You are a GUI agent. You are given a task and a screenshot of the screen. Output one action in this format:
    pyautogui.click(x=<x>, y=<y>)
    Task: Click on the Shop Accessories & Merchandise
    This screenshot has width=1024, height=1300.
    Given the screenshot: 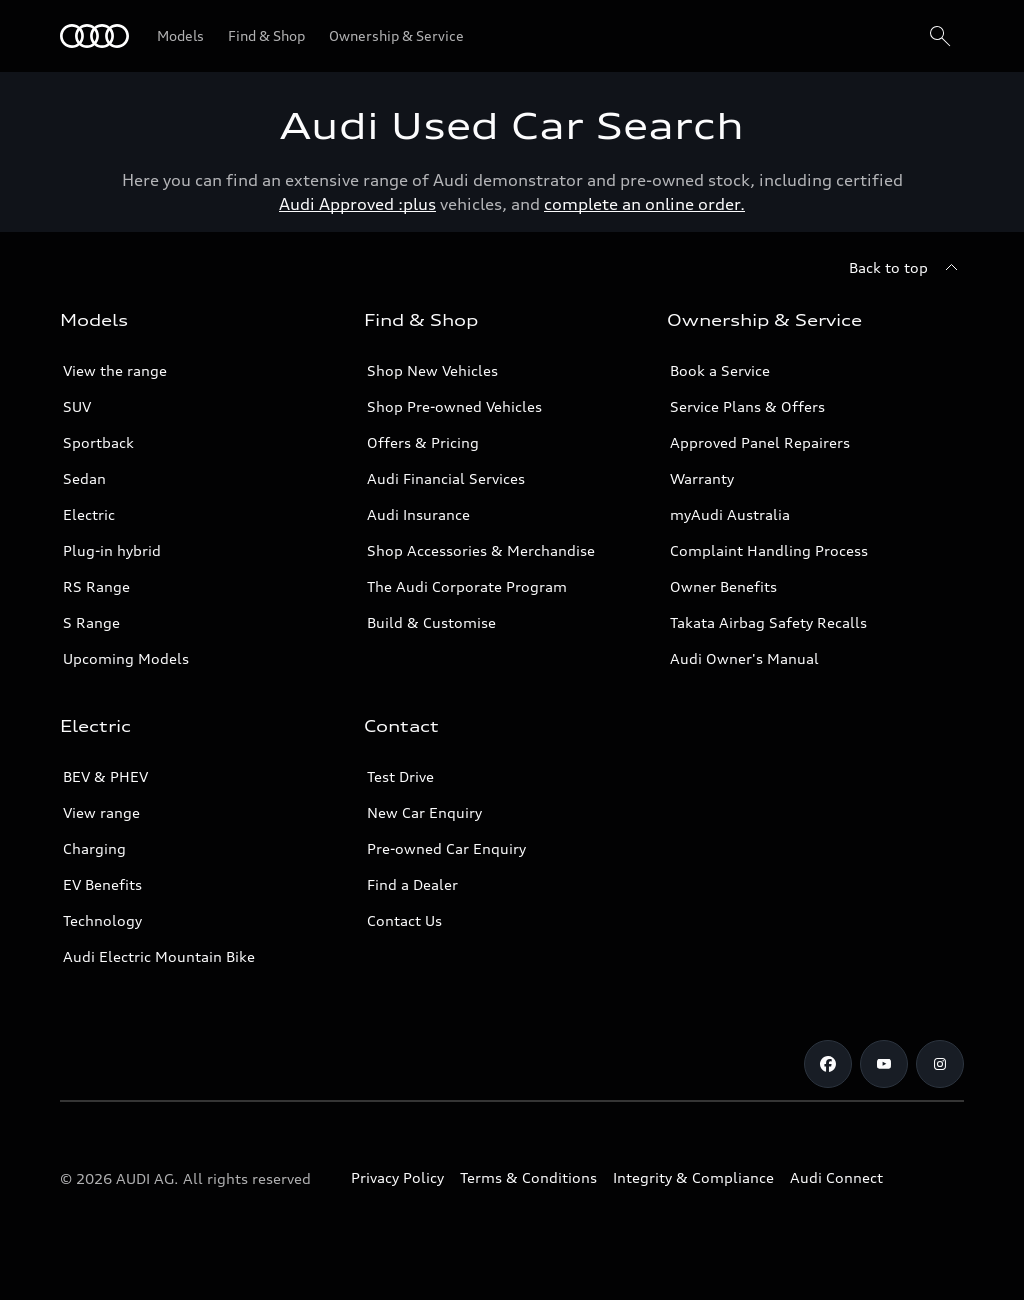 What is the action you would take?
    pyautogui.click(x=481, y=550)
    